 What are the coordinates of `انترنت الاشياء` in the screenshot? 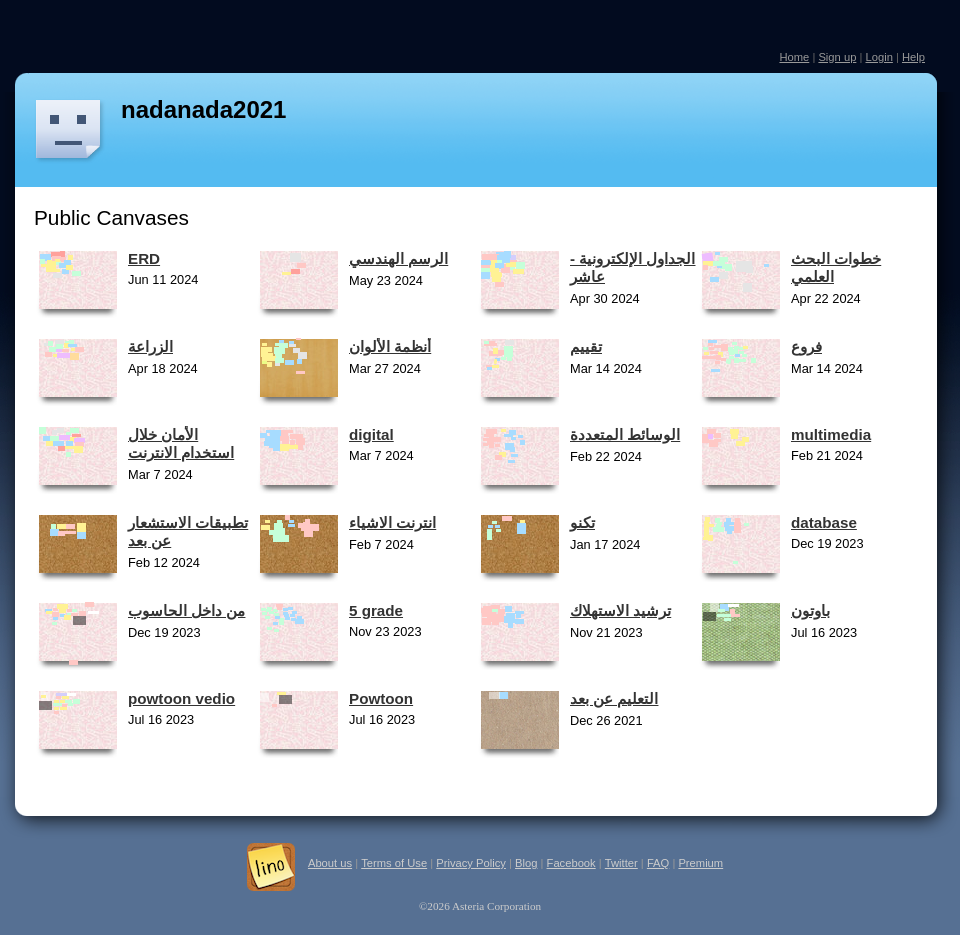 It's located at (392, 522).